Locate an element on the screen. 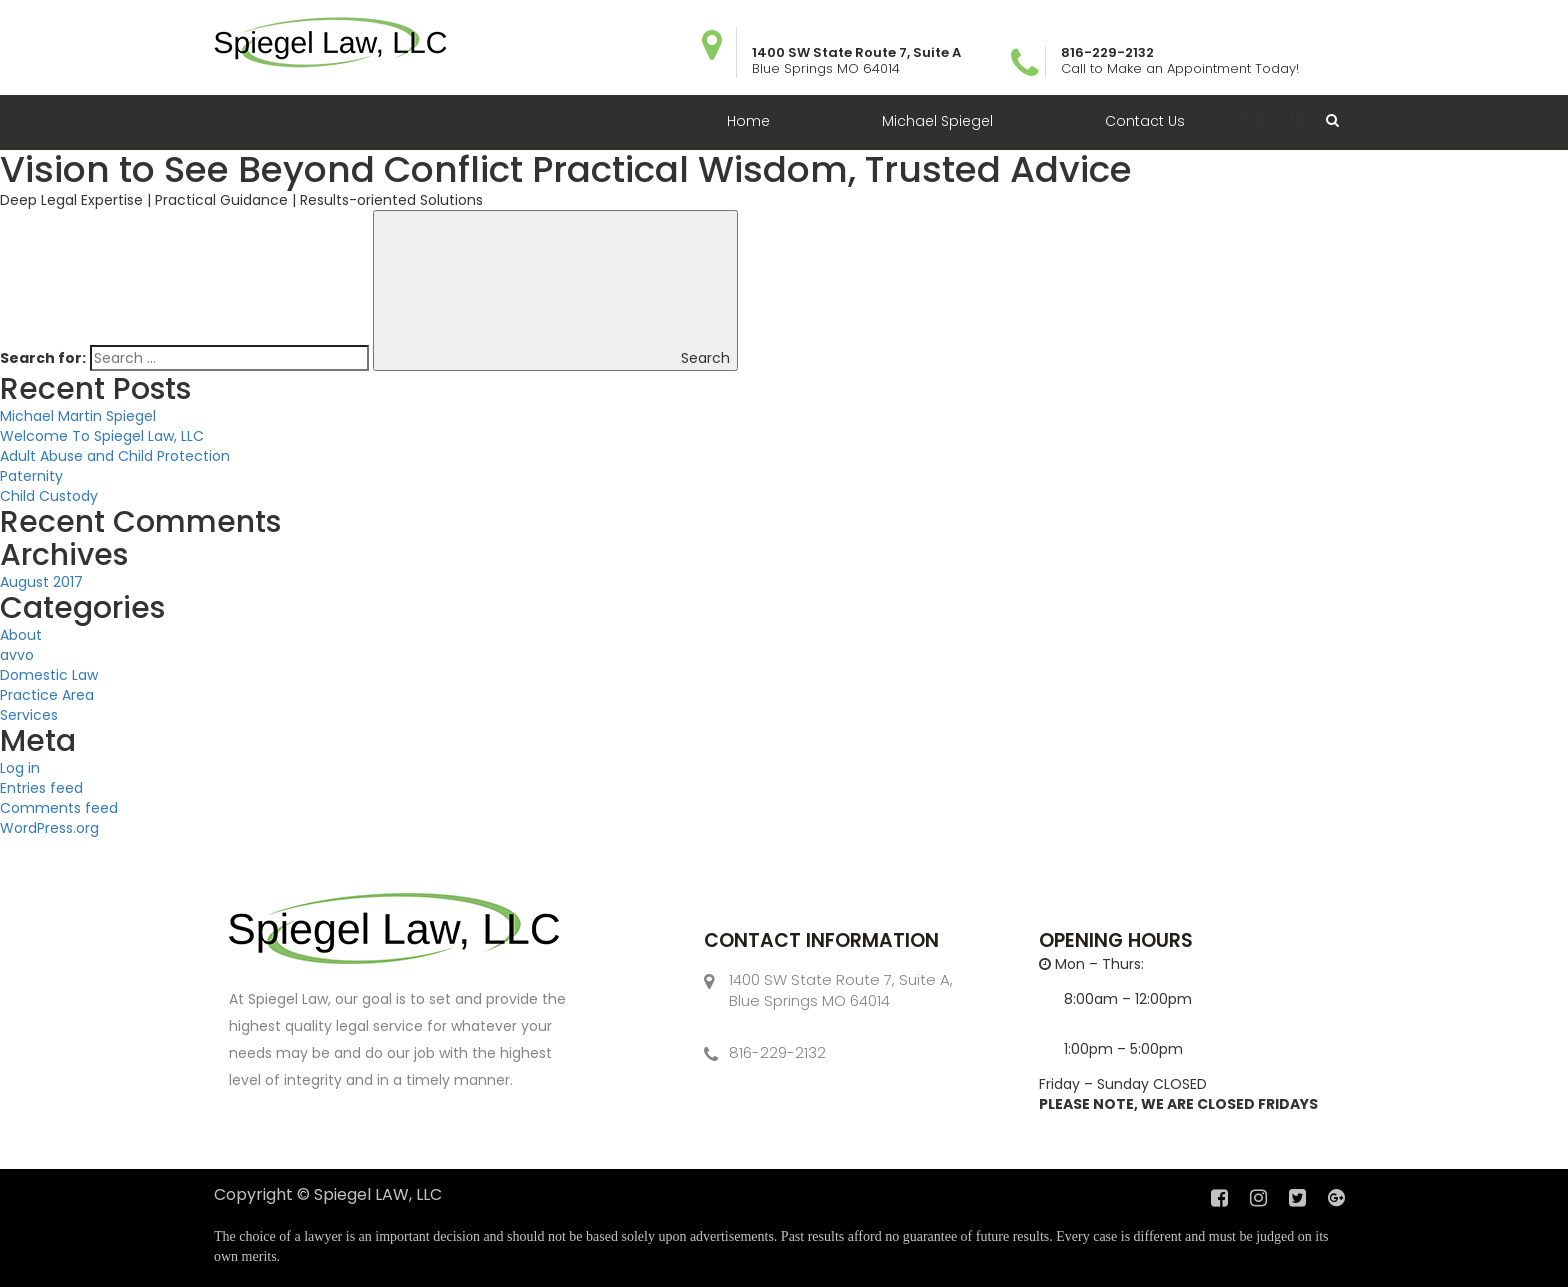  Paternity is located at coordinates (31, 476).